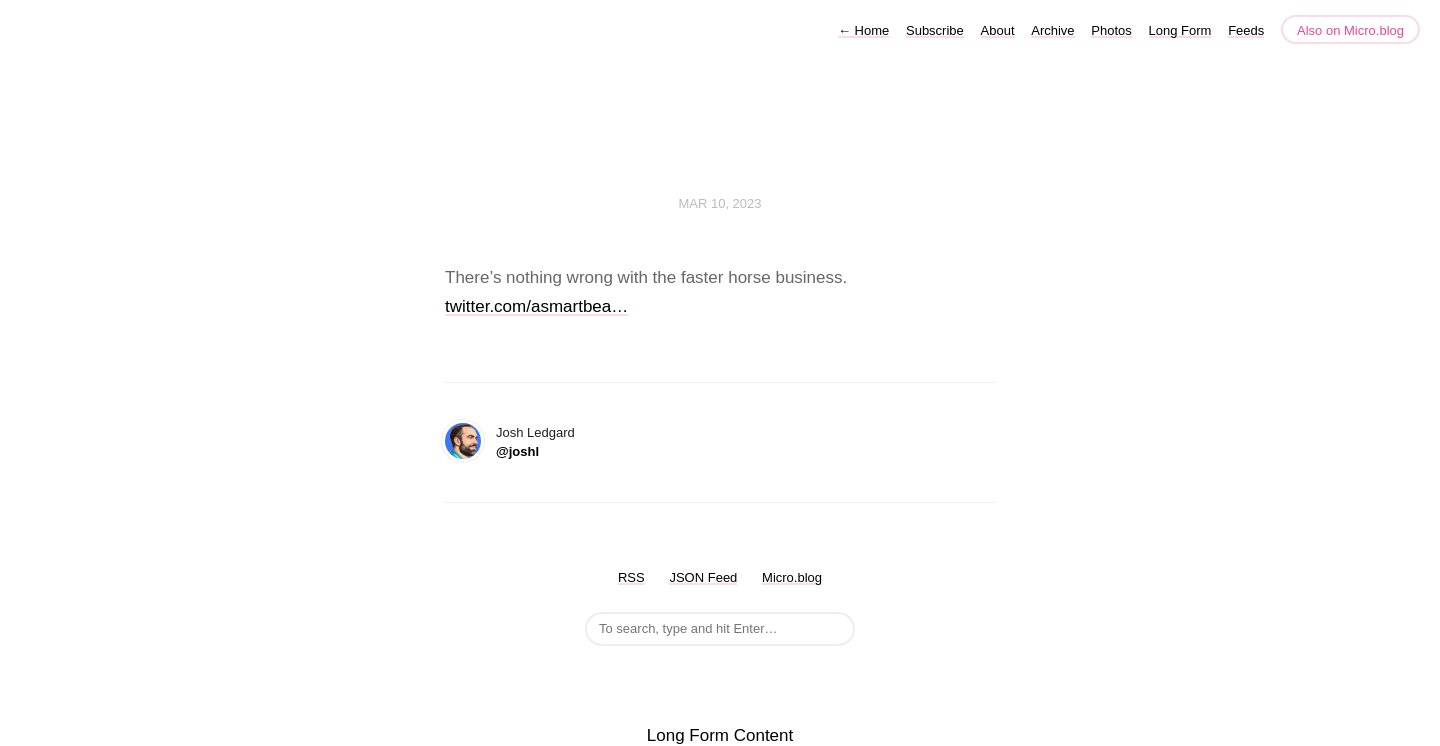 This screenshot has height=746, width=1440. Describe the element at coordinates (935, 30) in the screenshot. I see `Subscribe` at that location.